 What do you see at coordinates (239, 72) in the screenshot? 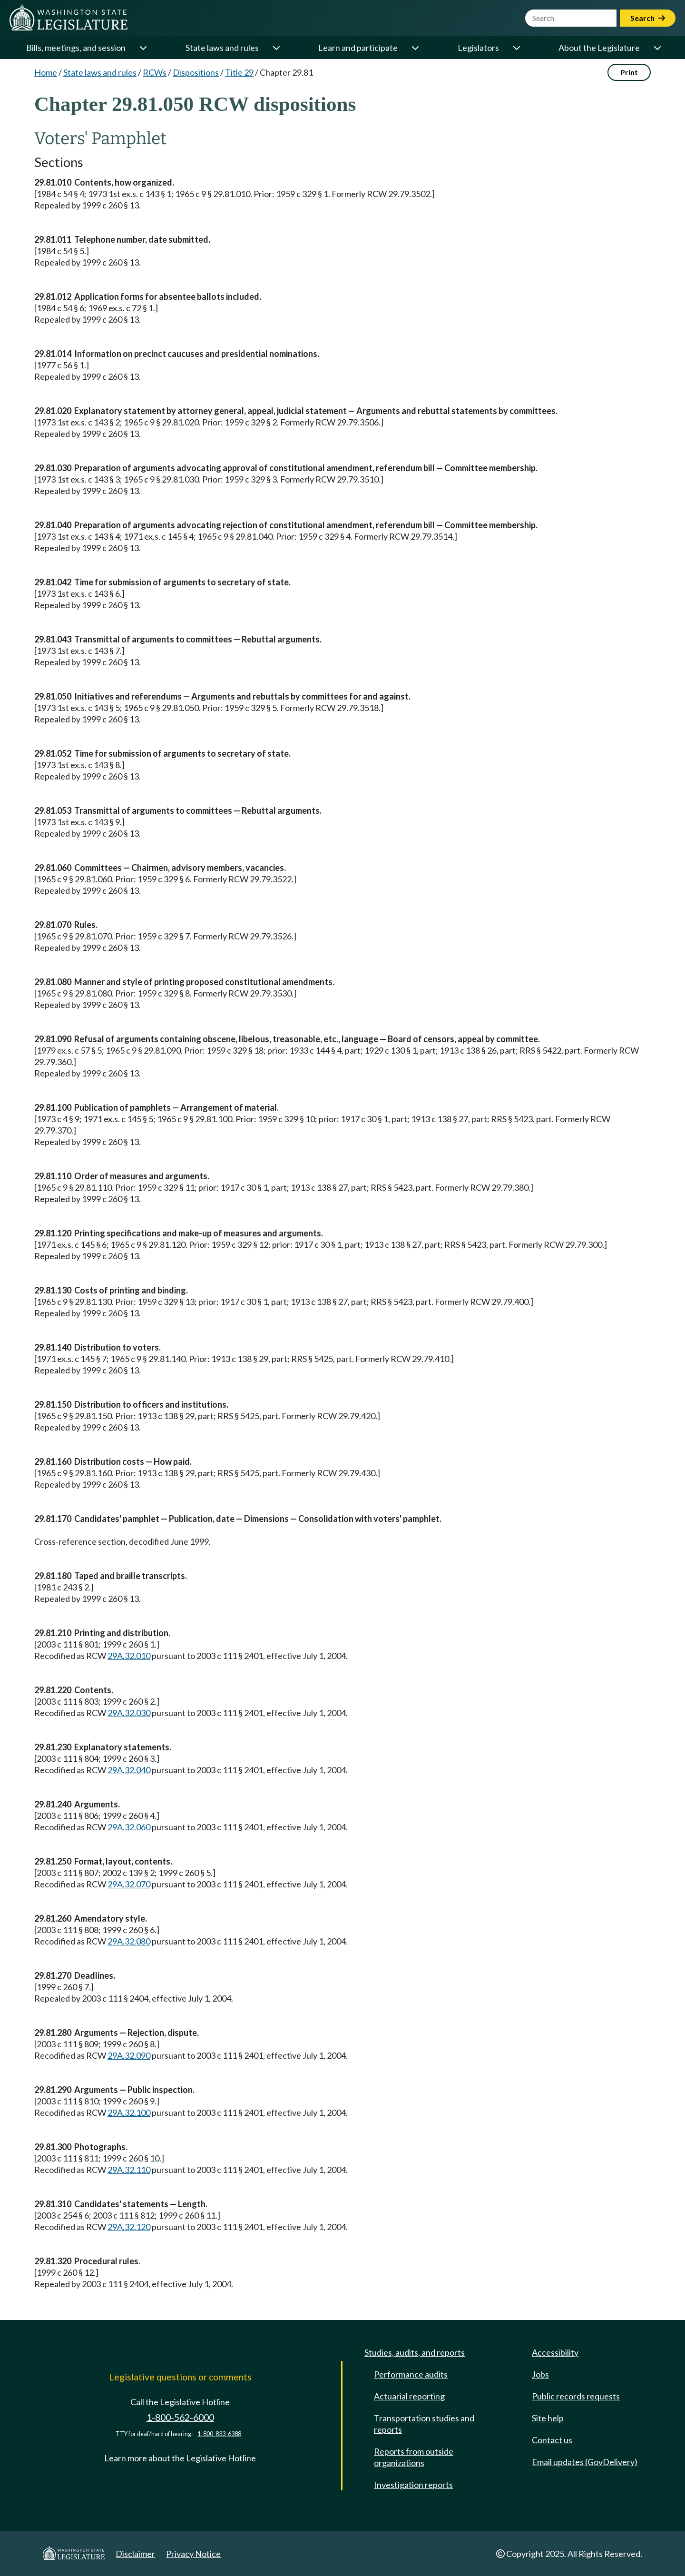
I see `Title 29` at bounding box center [239, 72].